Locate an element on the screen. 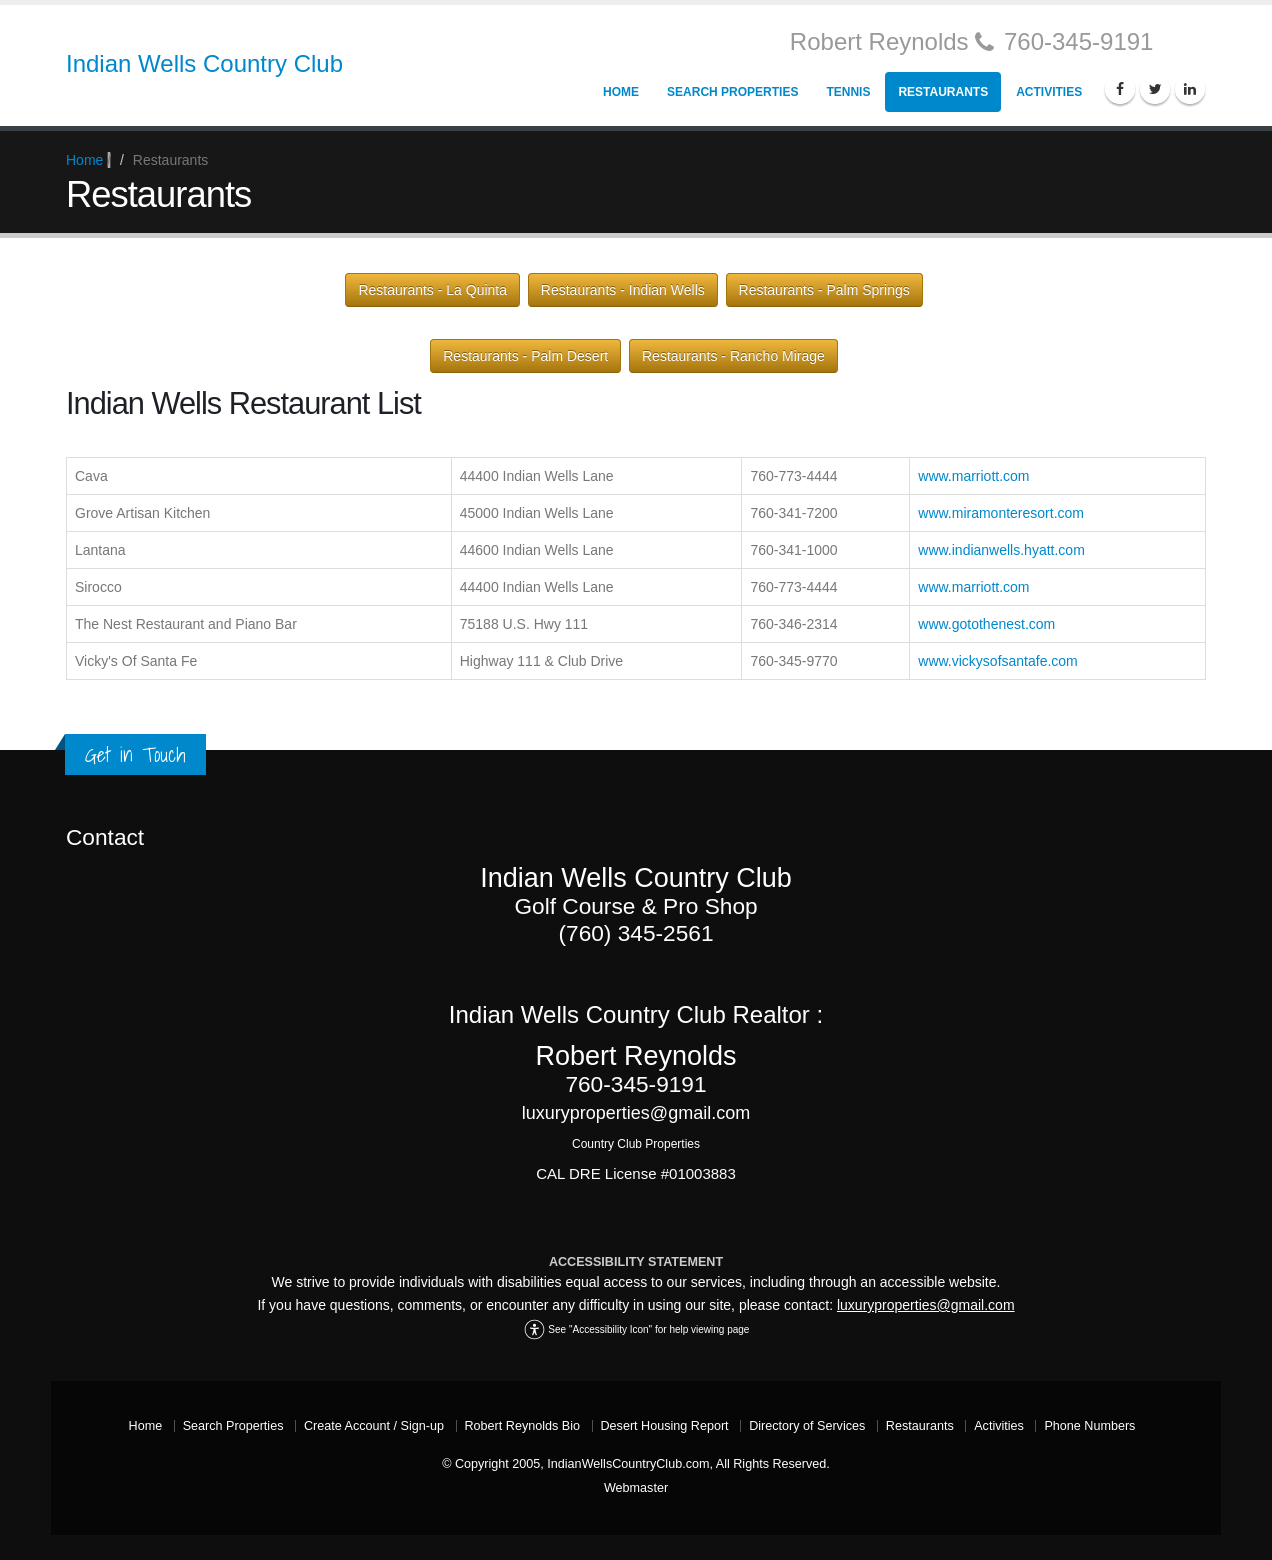 Image resolution: width=1272 pixels, height=1560 pixels. www.marriott.com is located at coordinates (973, 476).